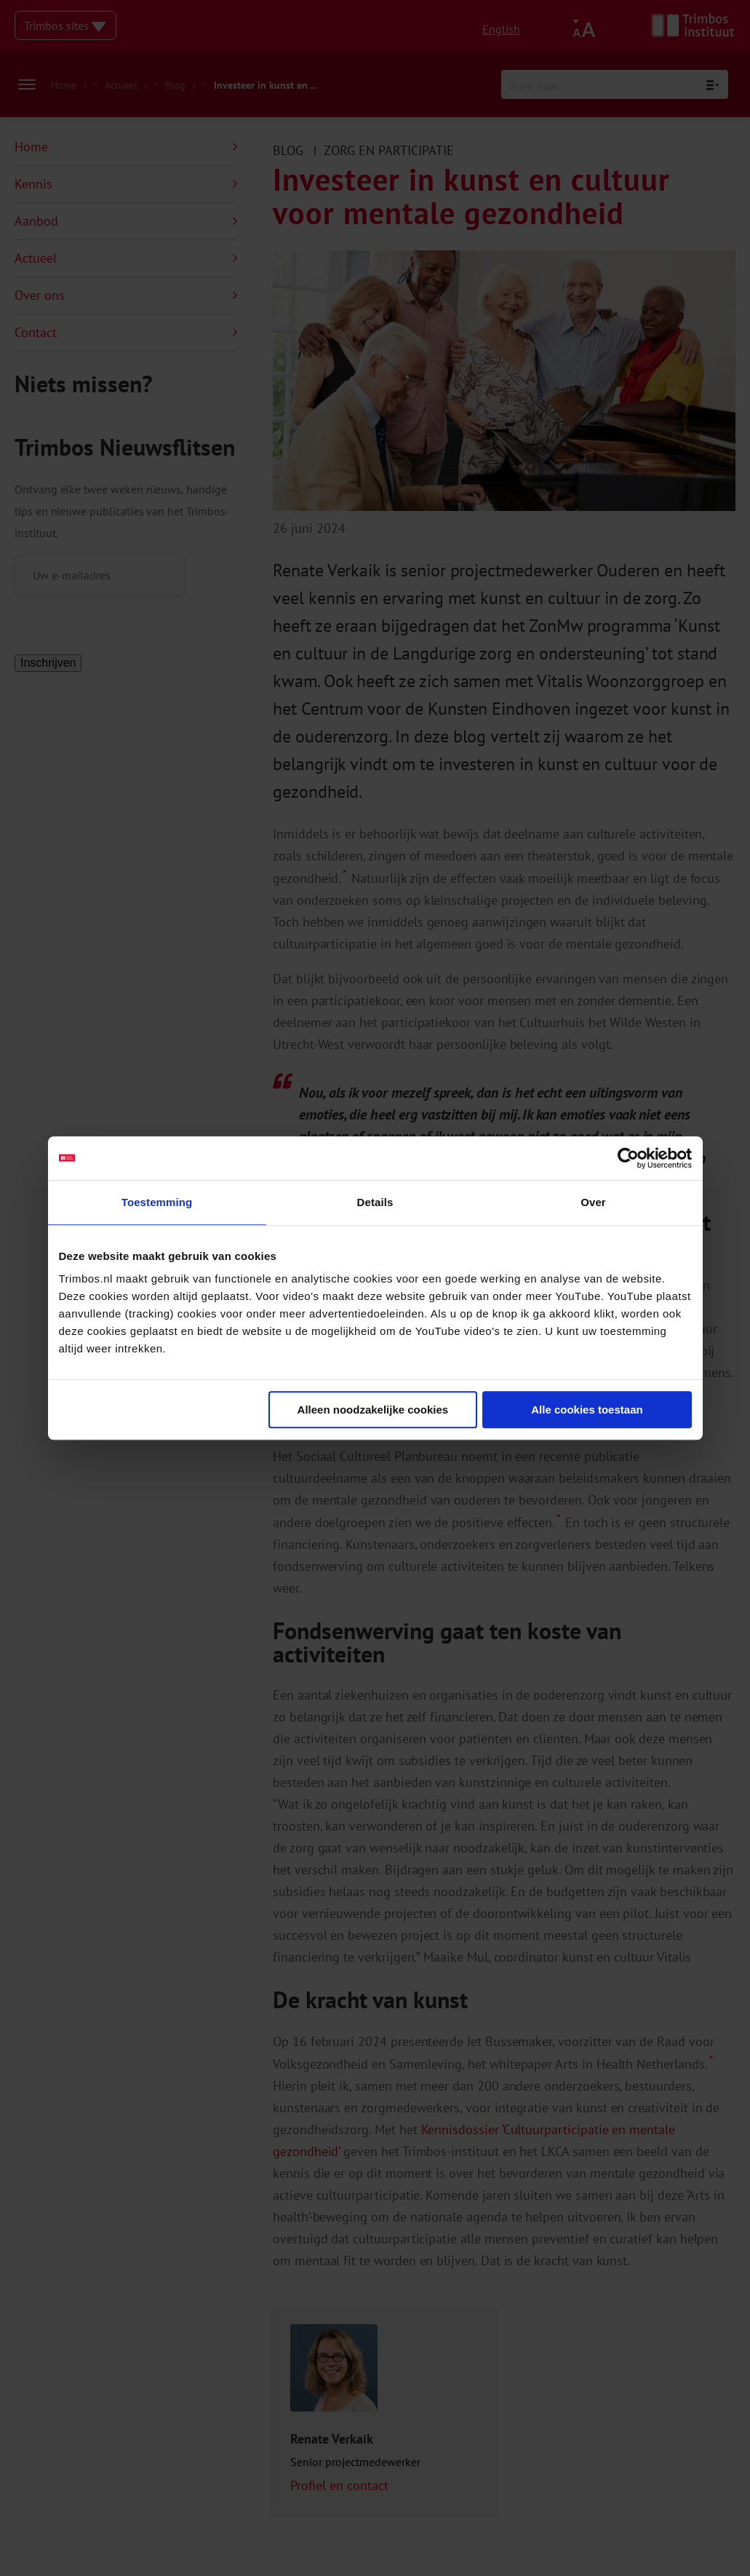  I want to click on [Cookiebot van Usercentrics - opent in een nieuw venster], so click(628, 1158).